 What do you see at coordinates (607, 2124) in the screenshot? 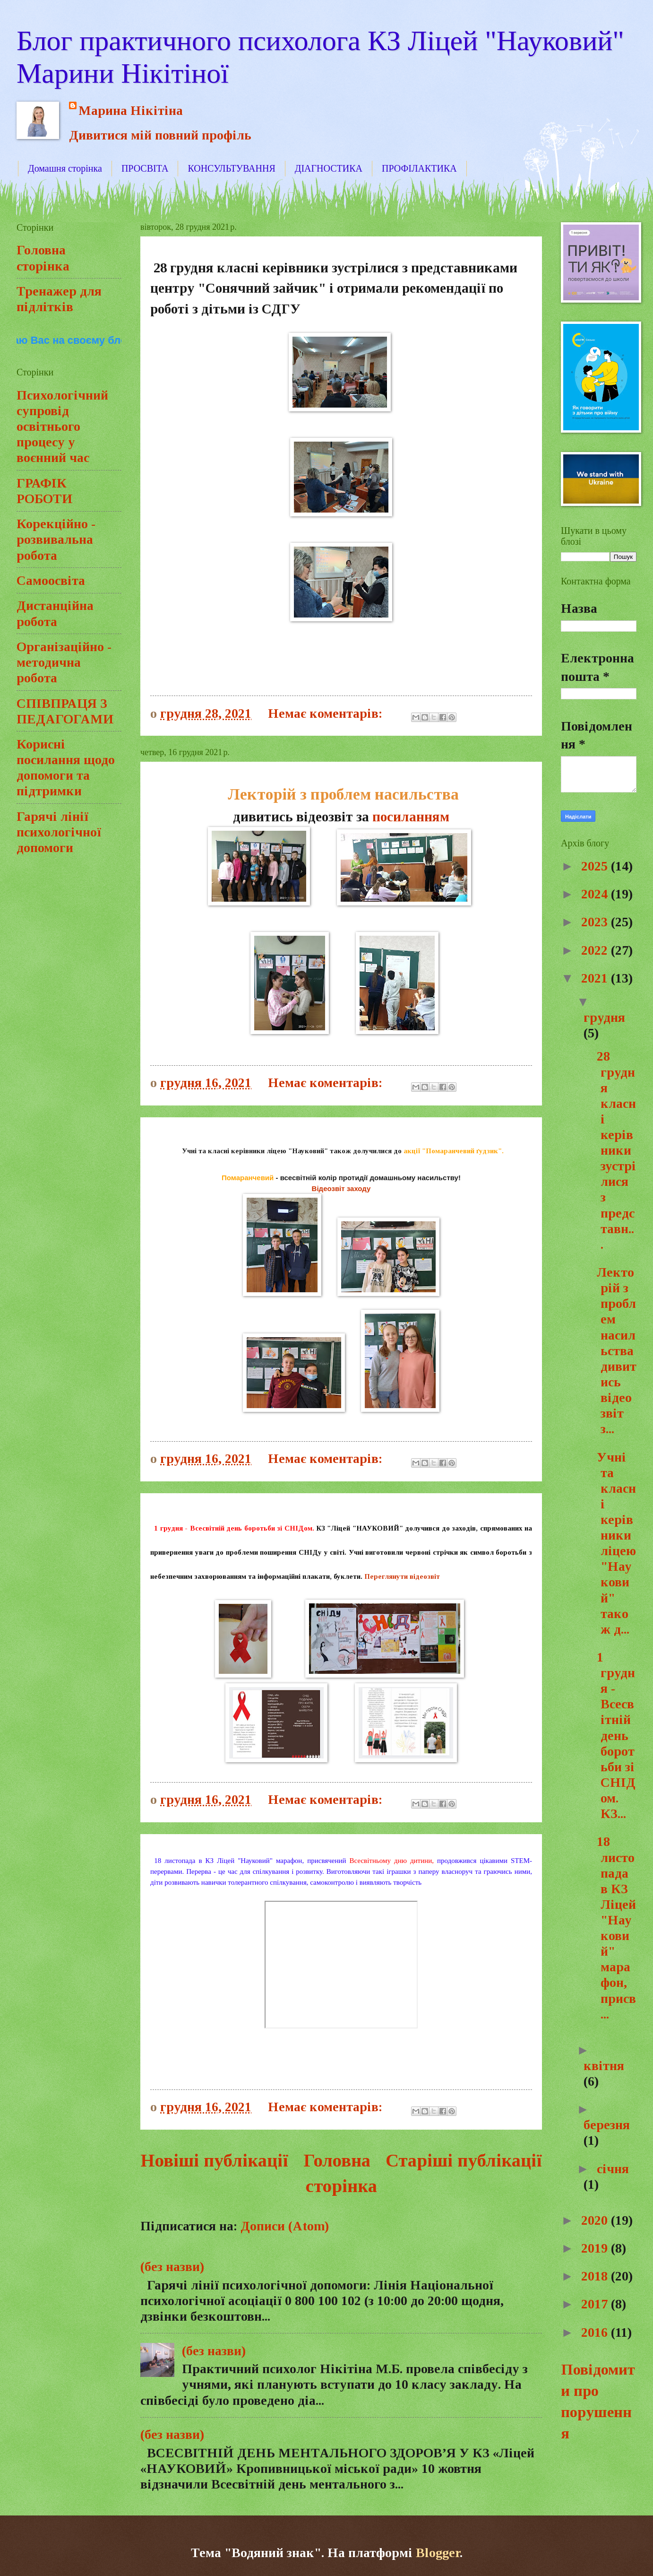
I see `березня` at bounding box center [607, 2124].